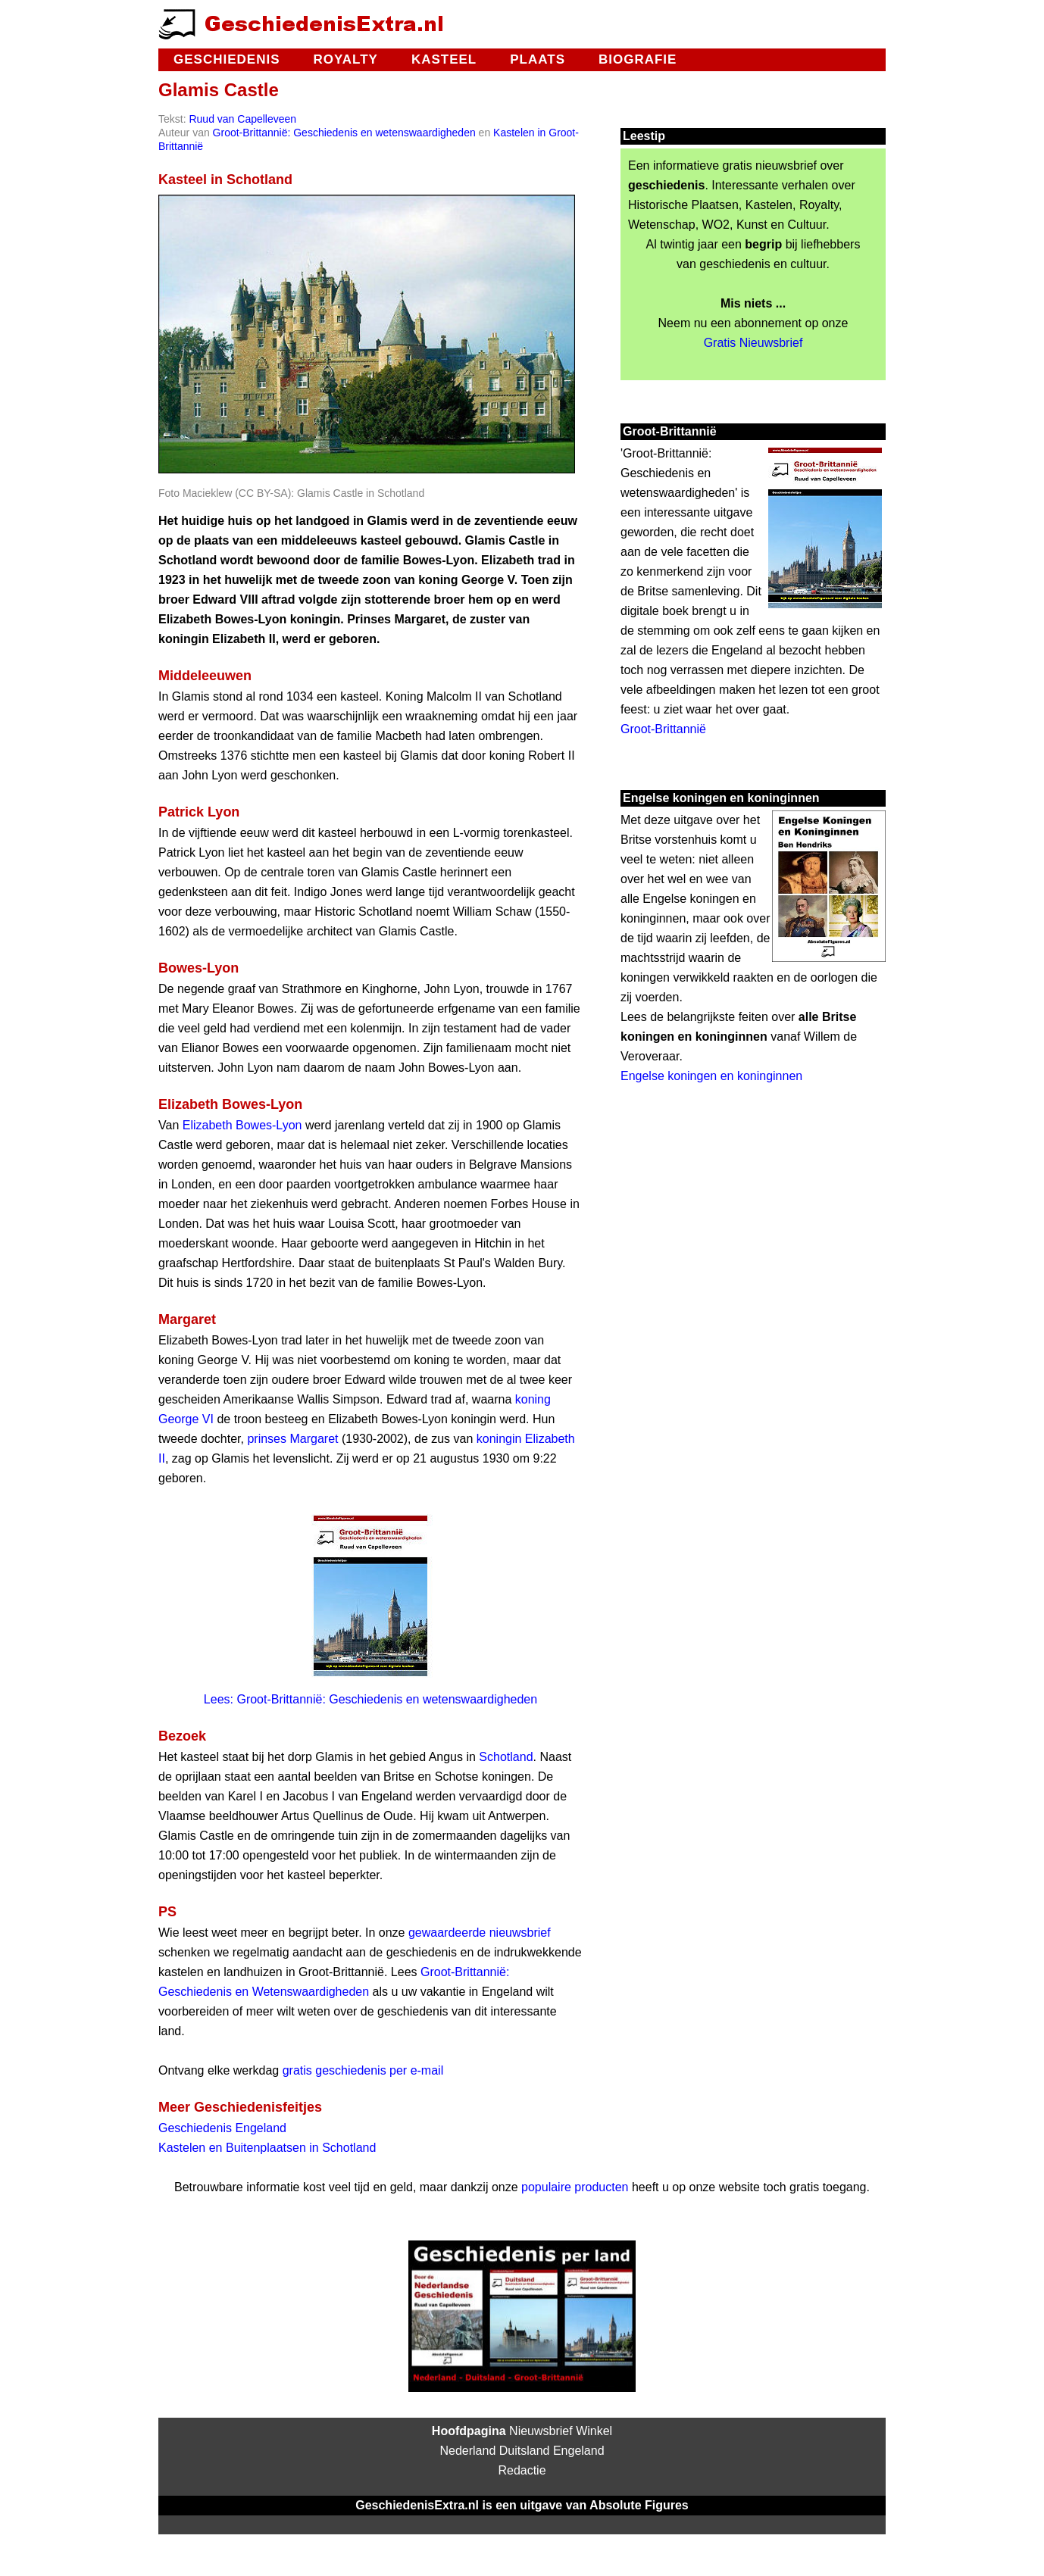 The height and width of the screenshot is (2576, 1044). Describe the element at coordinates (506, 1756) in the screenshot. I see `Schotland` at that location.